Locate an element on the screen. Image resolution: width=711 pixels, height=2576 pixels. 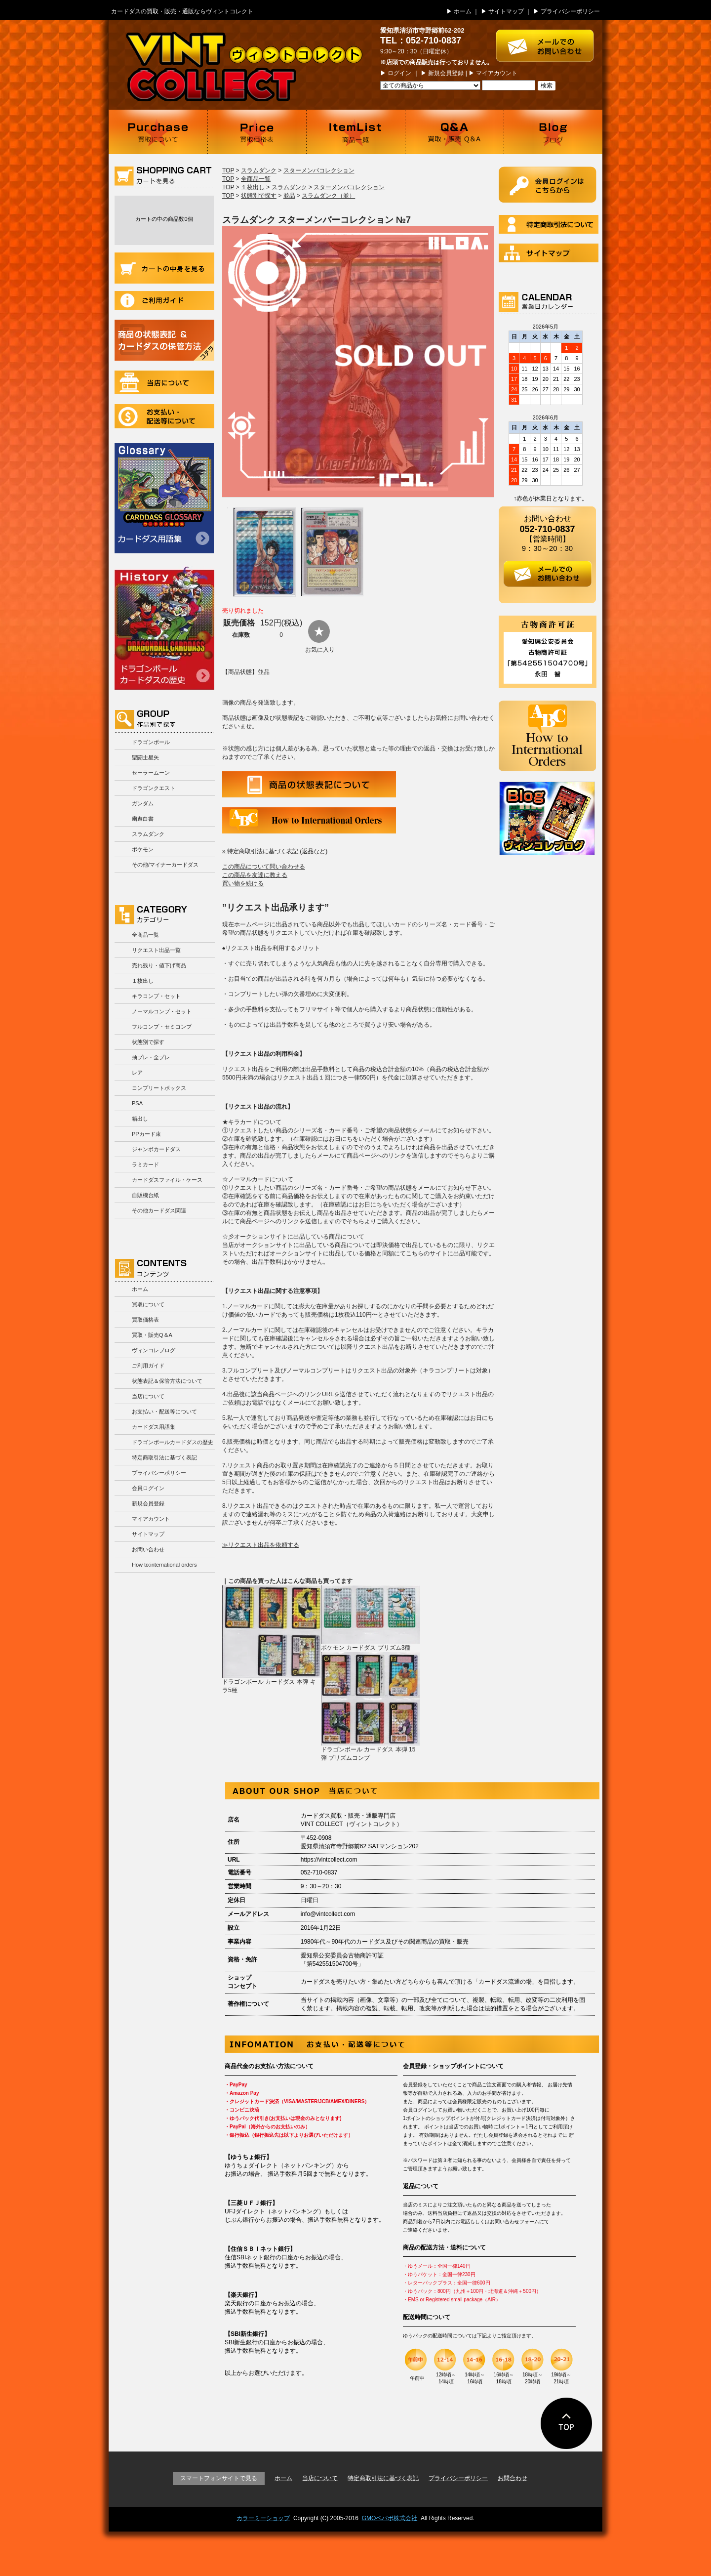
自販機台紙 is located at coordinates (145, 1195).